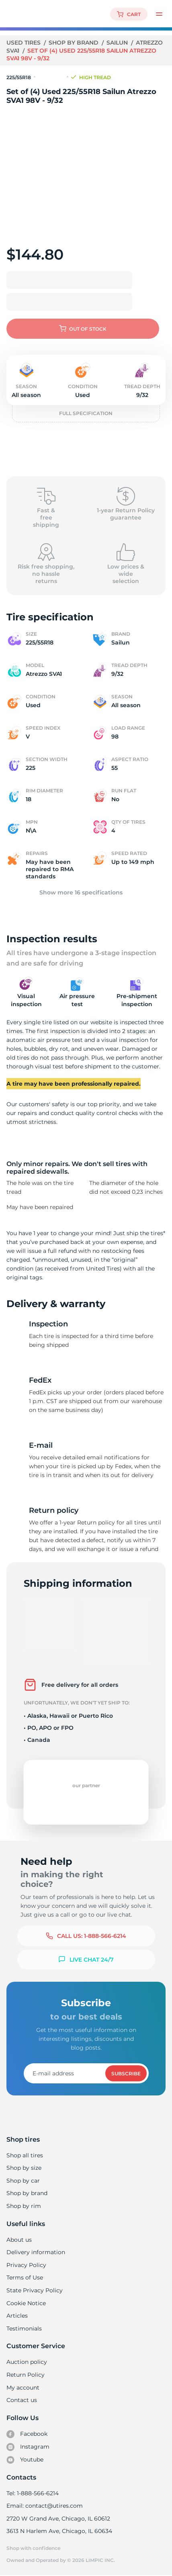 The width and height of the screenshot is (172, 2576). I want to click on About us, so click(19, 2239).